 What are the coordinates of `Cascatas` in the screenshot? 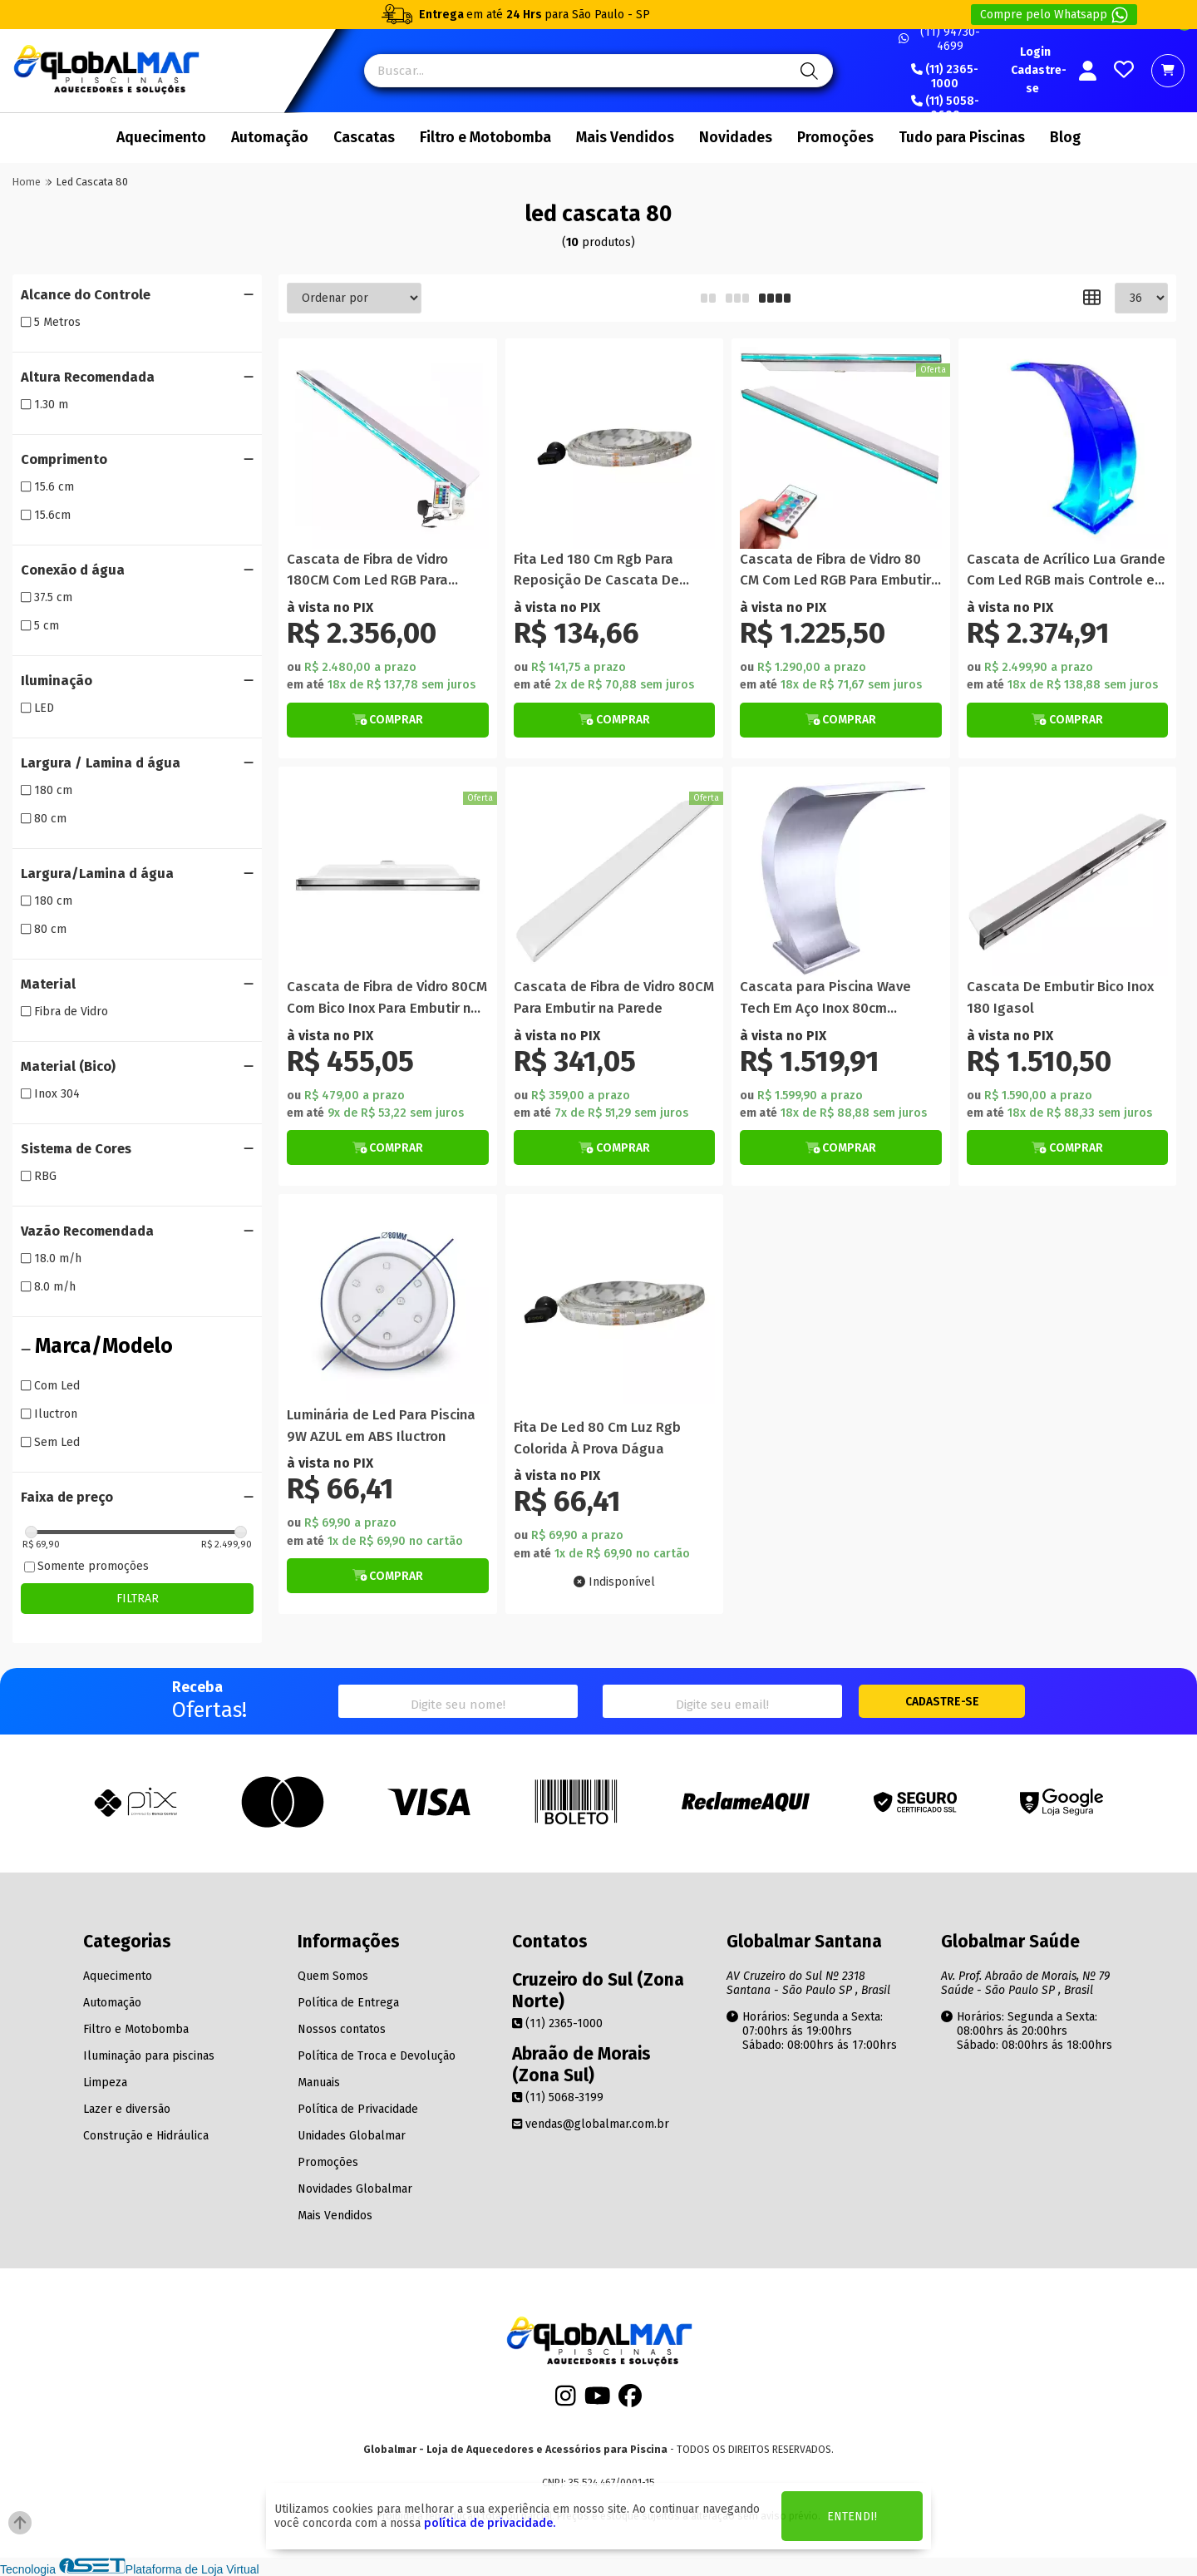 It's located at (364, 137).